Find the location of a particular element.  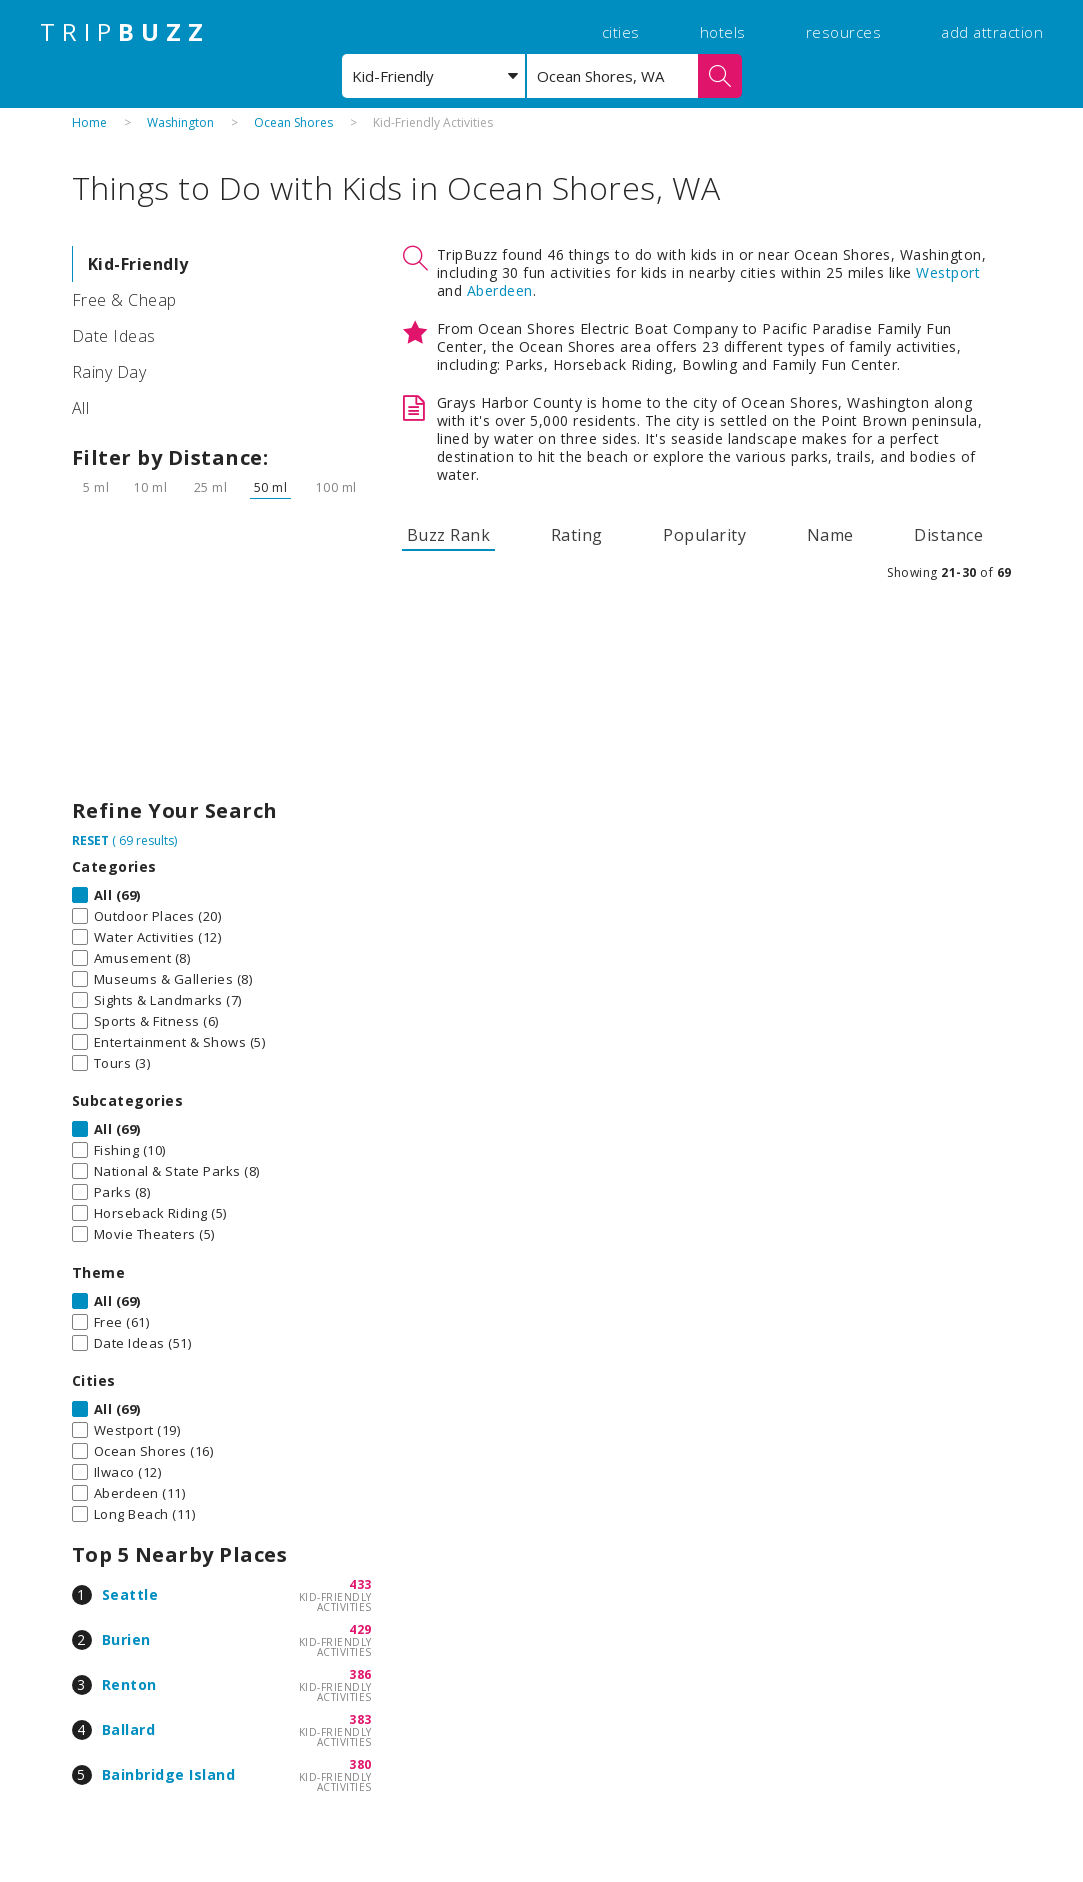

hotels is located at coordinates (723, 32).